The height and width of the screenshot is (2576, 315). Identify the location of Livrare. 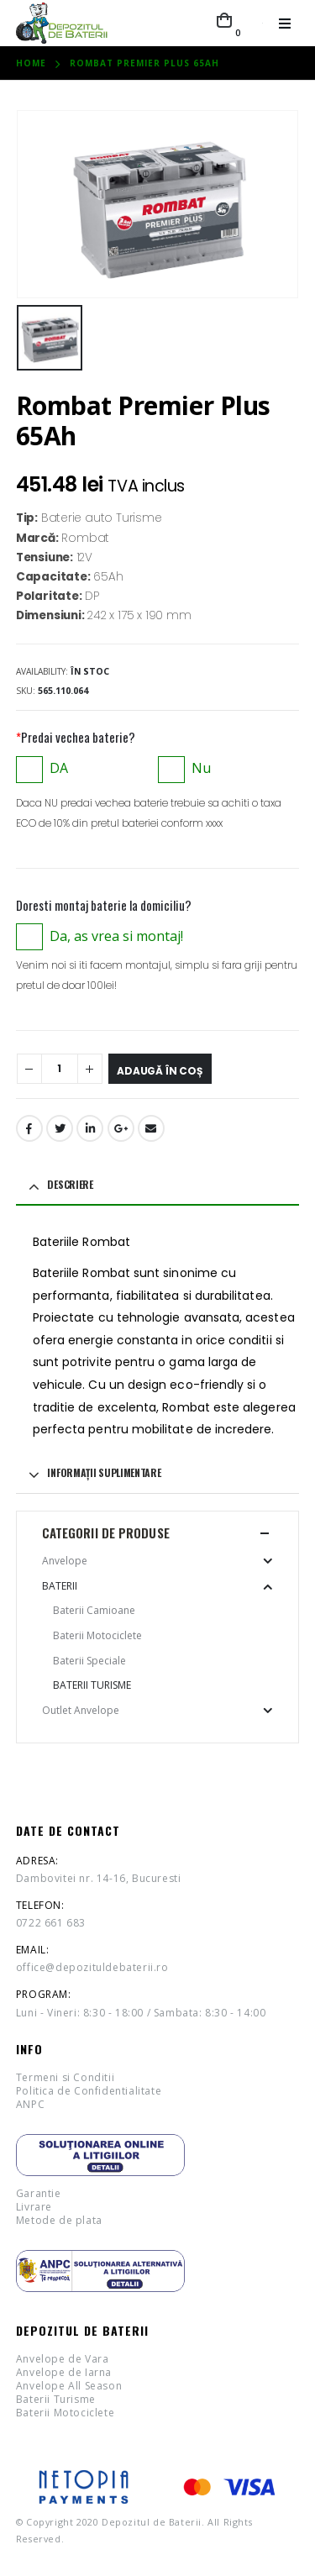
(34, 2207).